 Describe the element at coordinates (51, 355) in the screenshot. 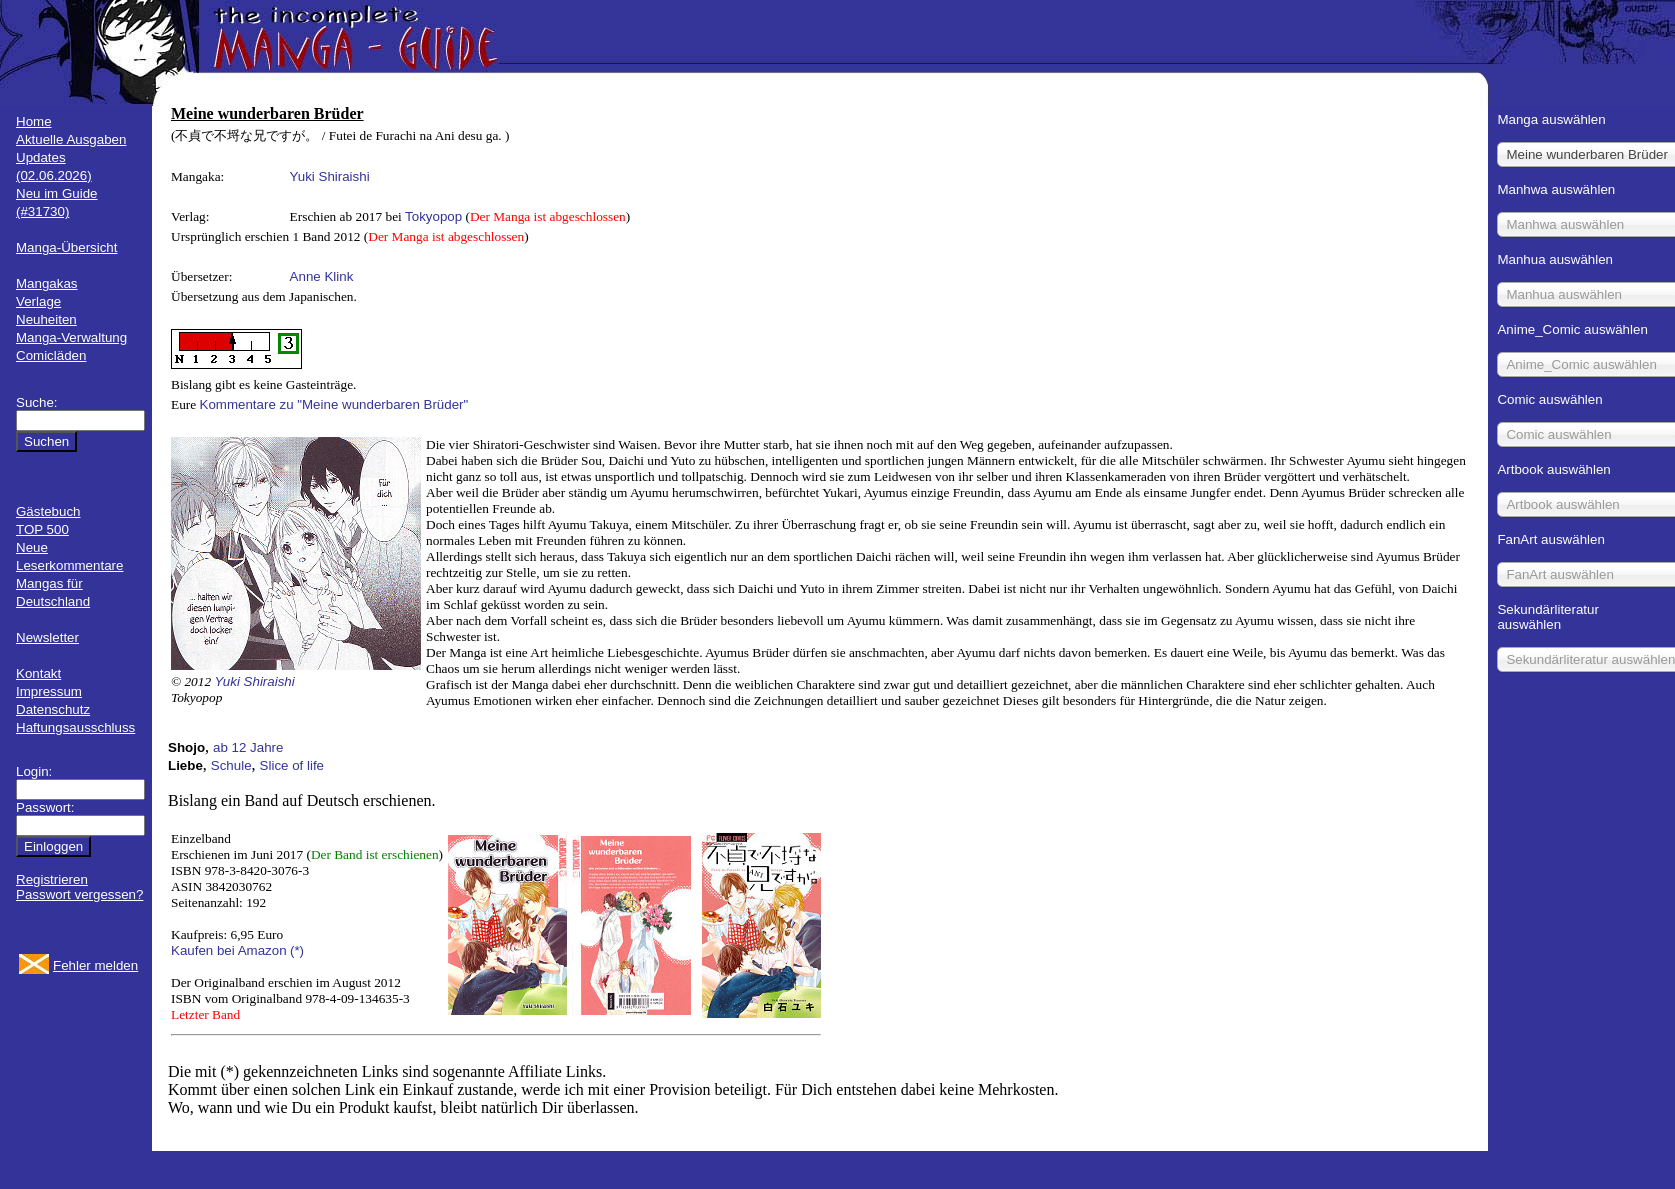

I see `Comicläden` at that location.